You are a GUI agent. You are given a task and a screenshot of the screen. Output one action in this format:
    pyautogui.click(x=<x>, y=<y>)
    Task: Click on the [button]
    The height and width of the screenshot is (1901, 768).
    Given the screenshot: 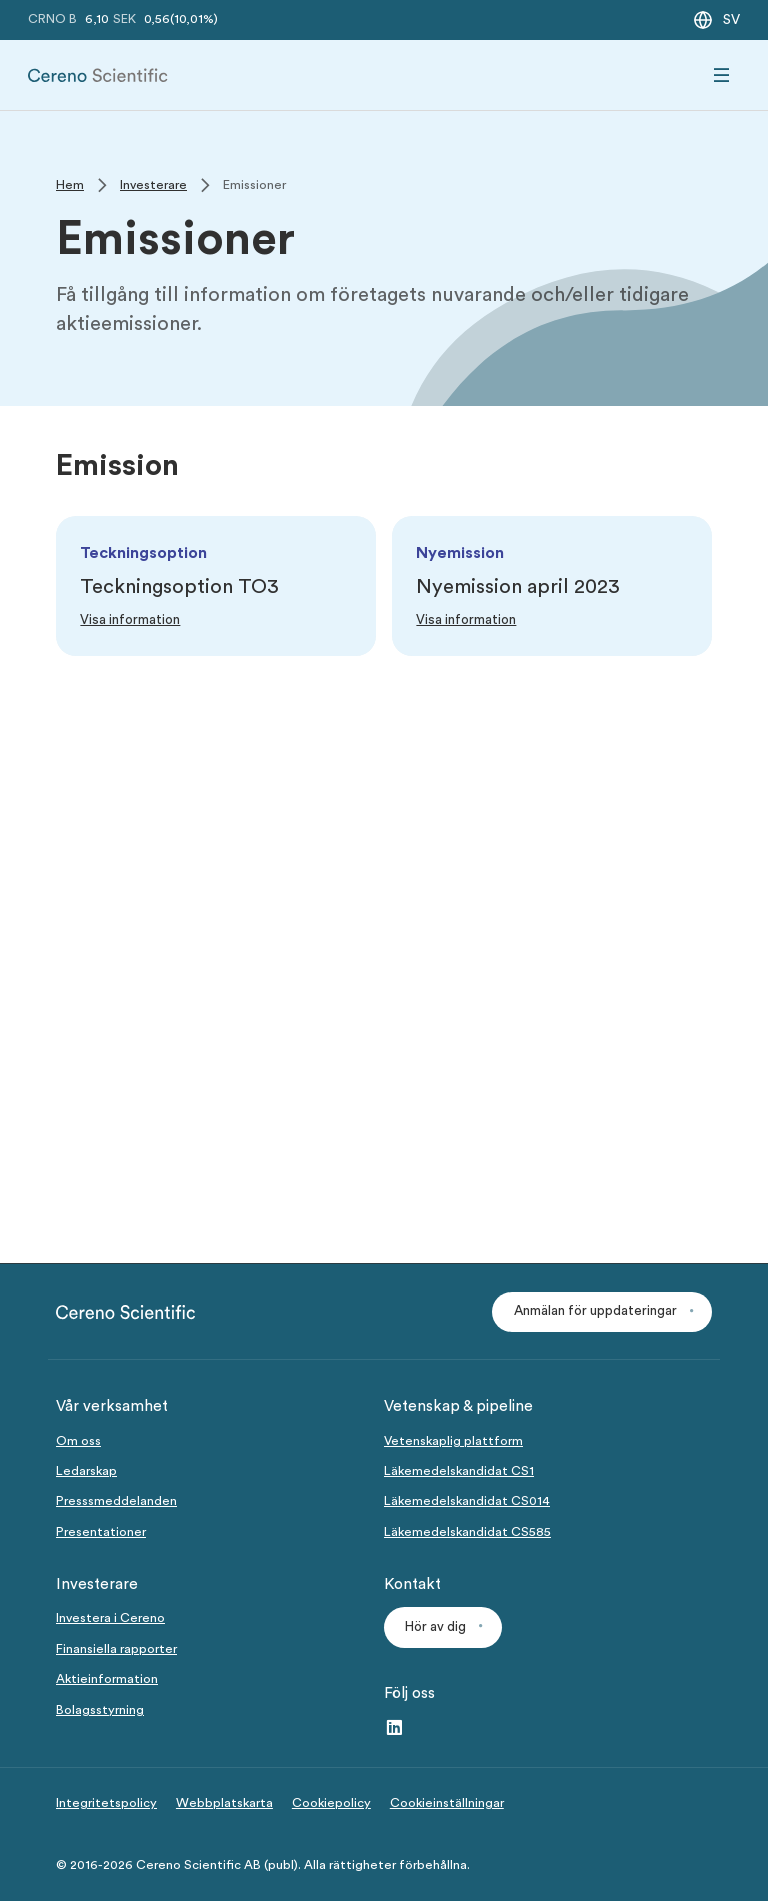 What is the action you would take?
    pyautogui.click(x=602, y=1312)
    